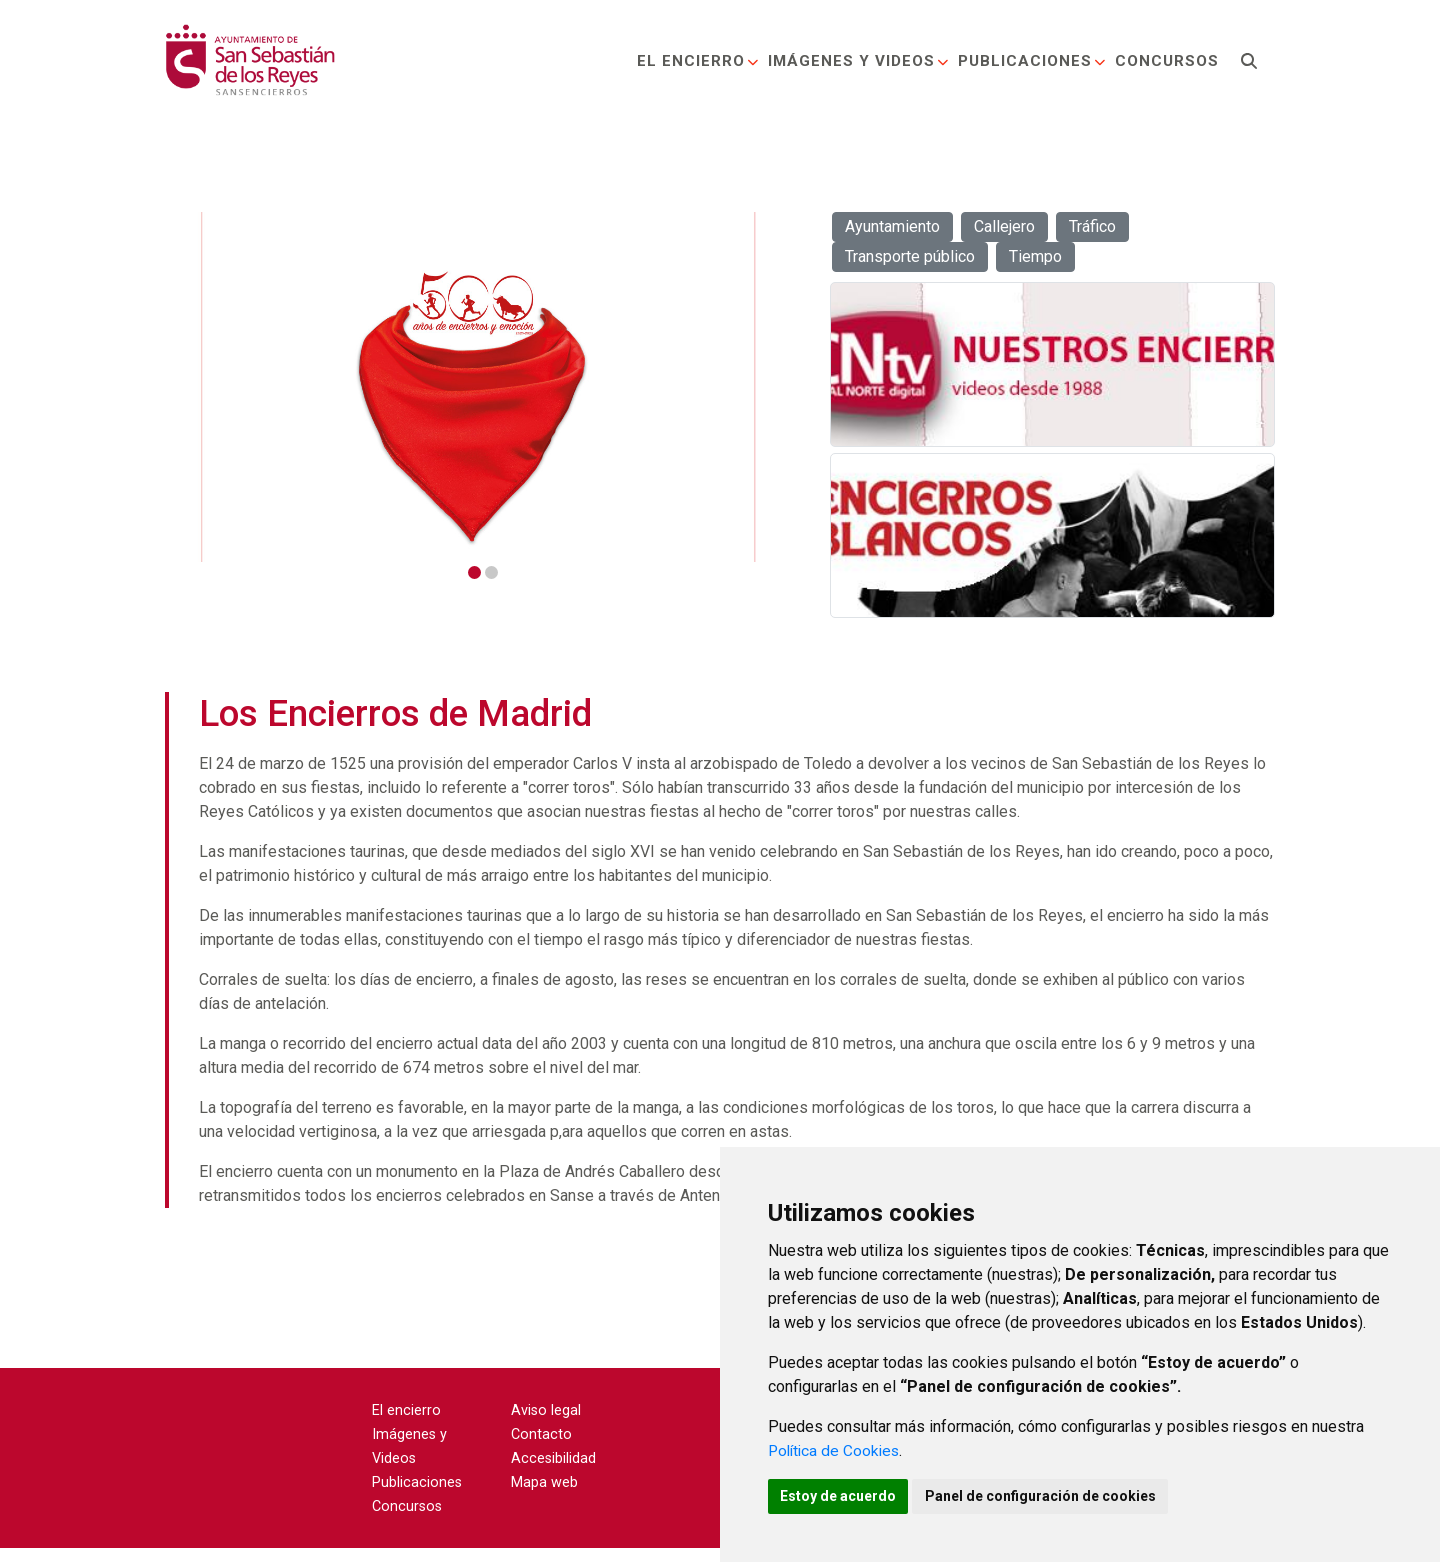 This screenshot has height=1562, width=1440. Describe the element at coordinates (842, 1495) in the screenshot. I see `Estoy de acuerdo` at that location.